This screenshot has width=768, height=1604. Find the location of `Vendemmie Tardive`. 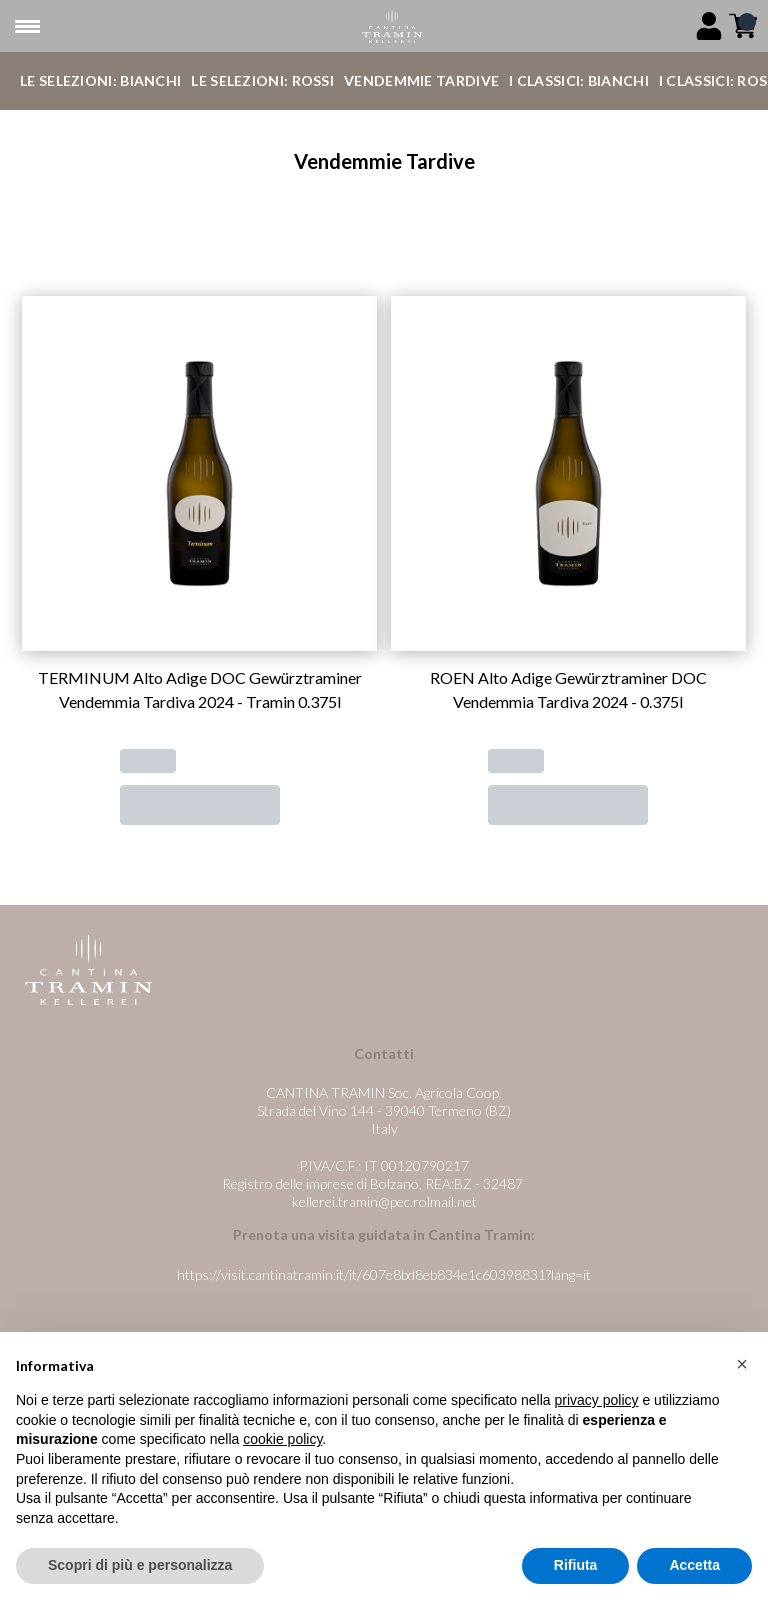

Vendemmie Tardive is located at coordinates (421, 80).